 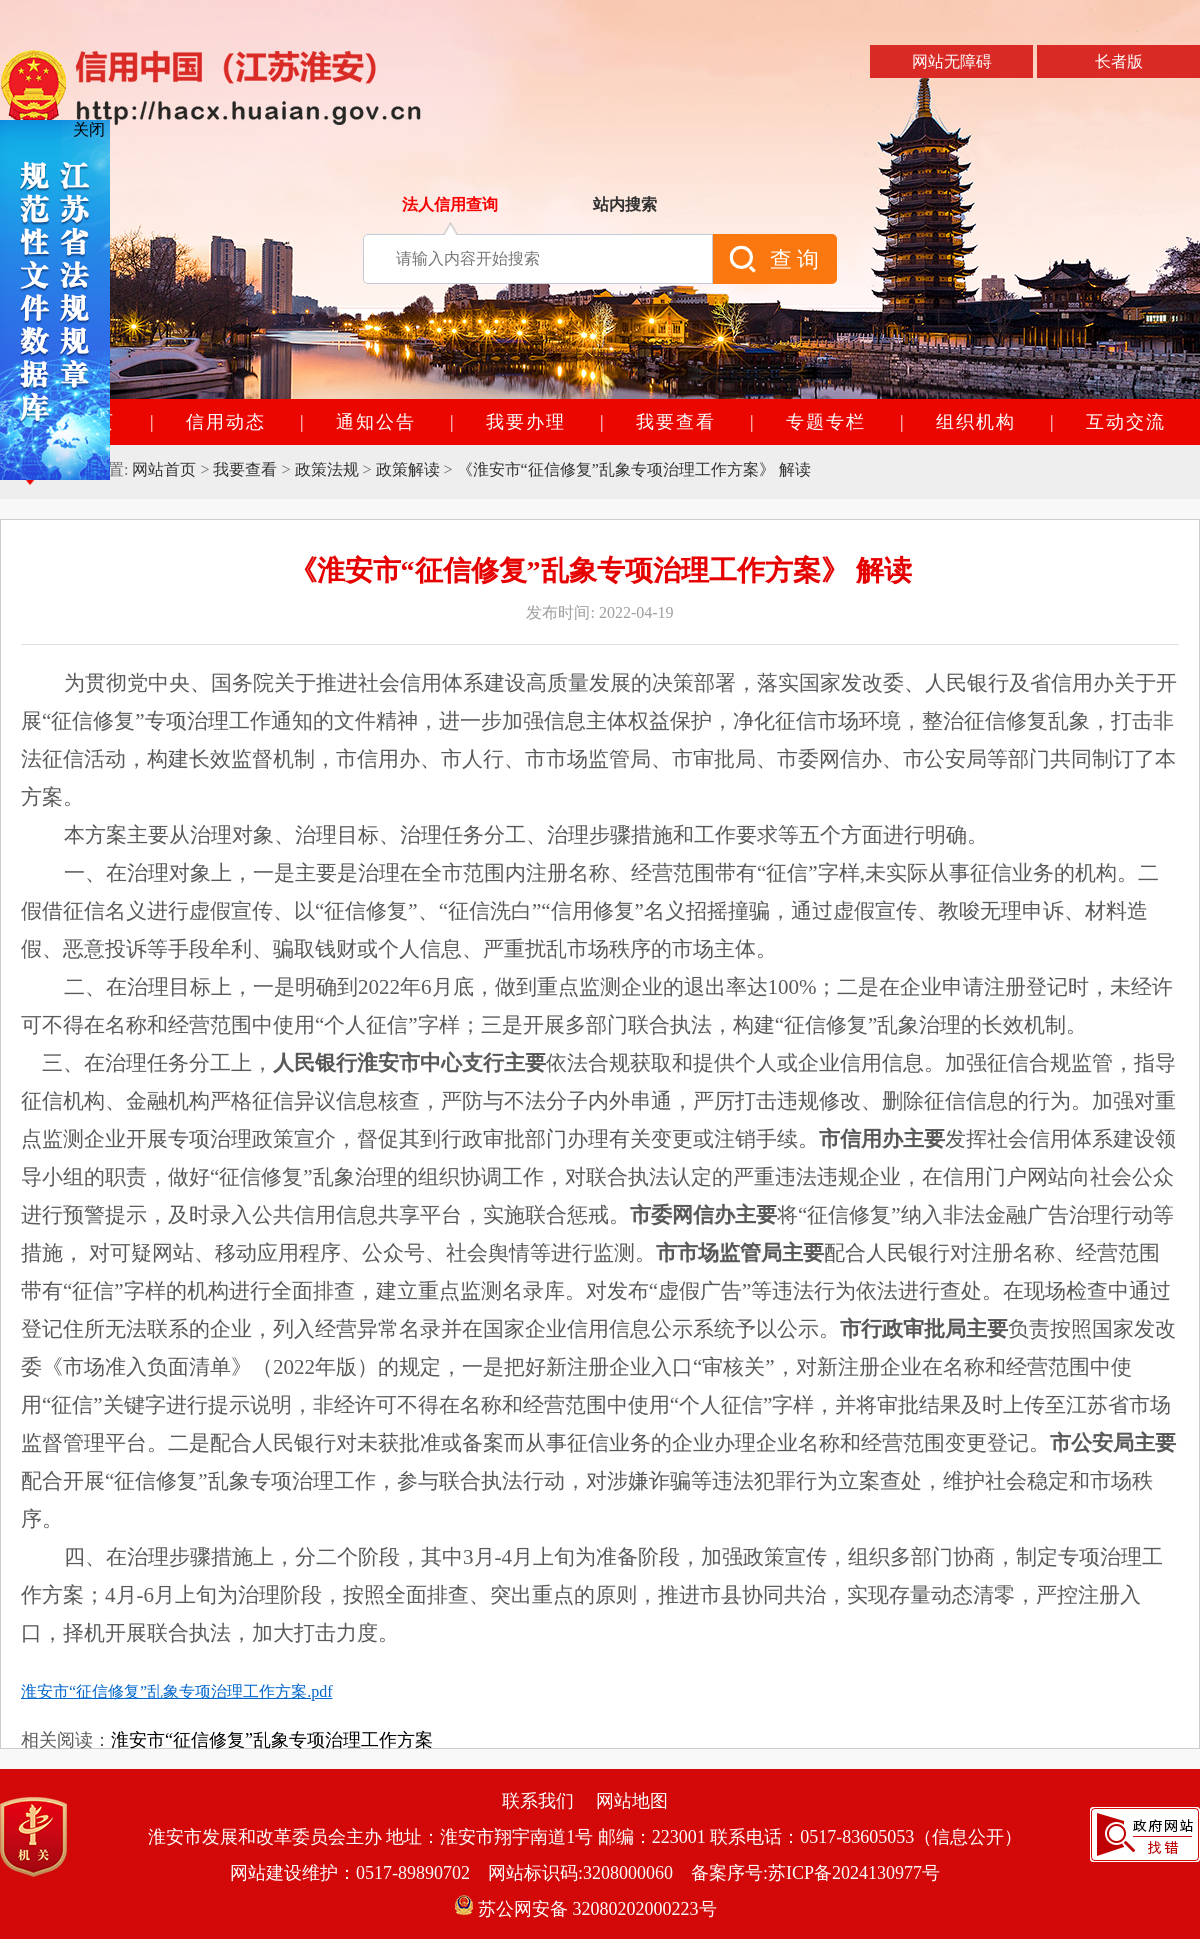 I want to click on 政策法规, so click(x=327, y=469).